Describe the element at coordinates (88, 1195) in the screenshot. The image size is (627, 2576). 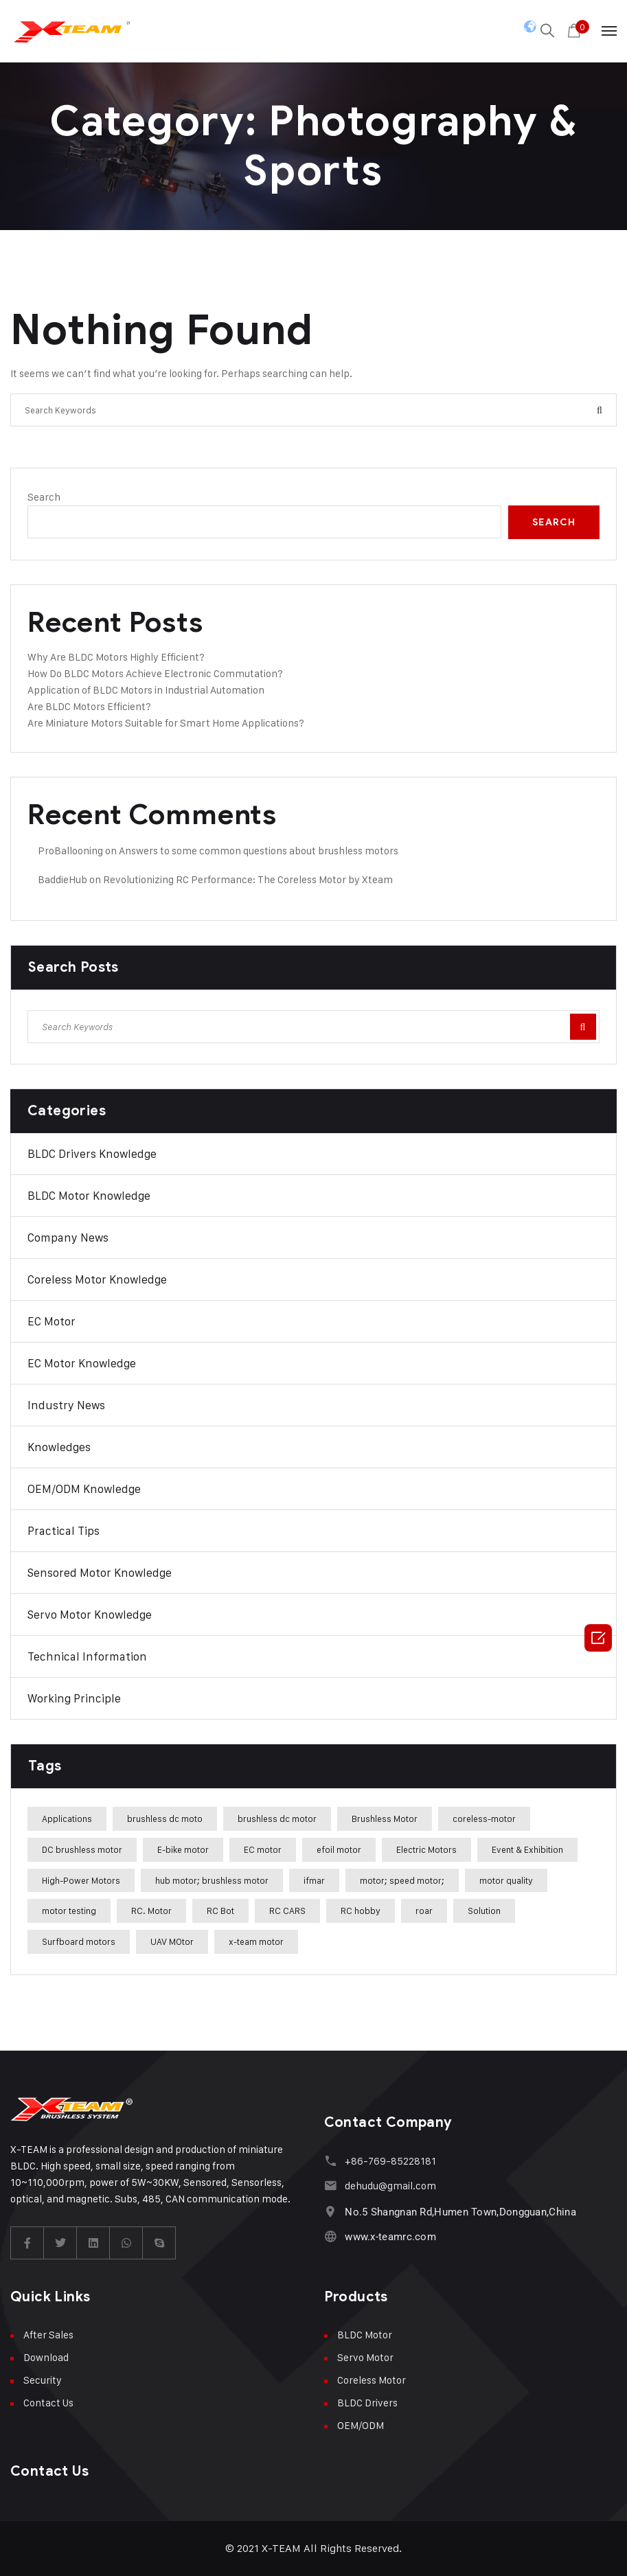
I see `BLDC Motor Knowledge` at that location.